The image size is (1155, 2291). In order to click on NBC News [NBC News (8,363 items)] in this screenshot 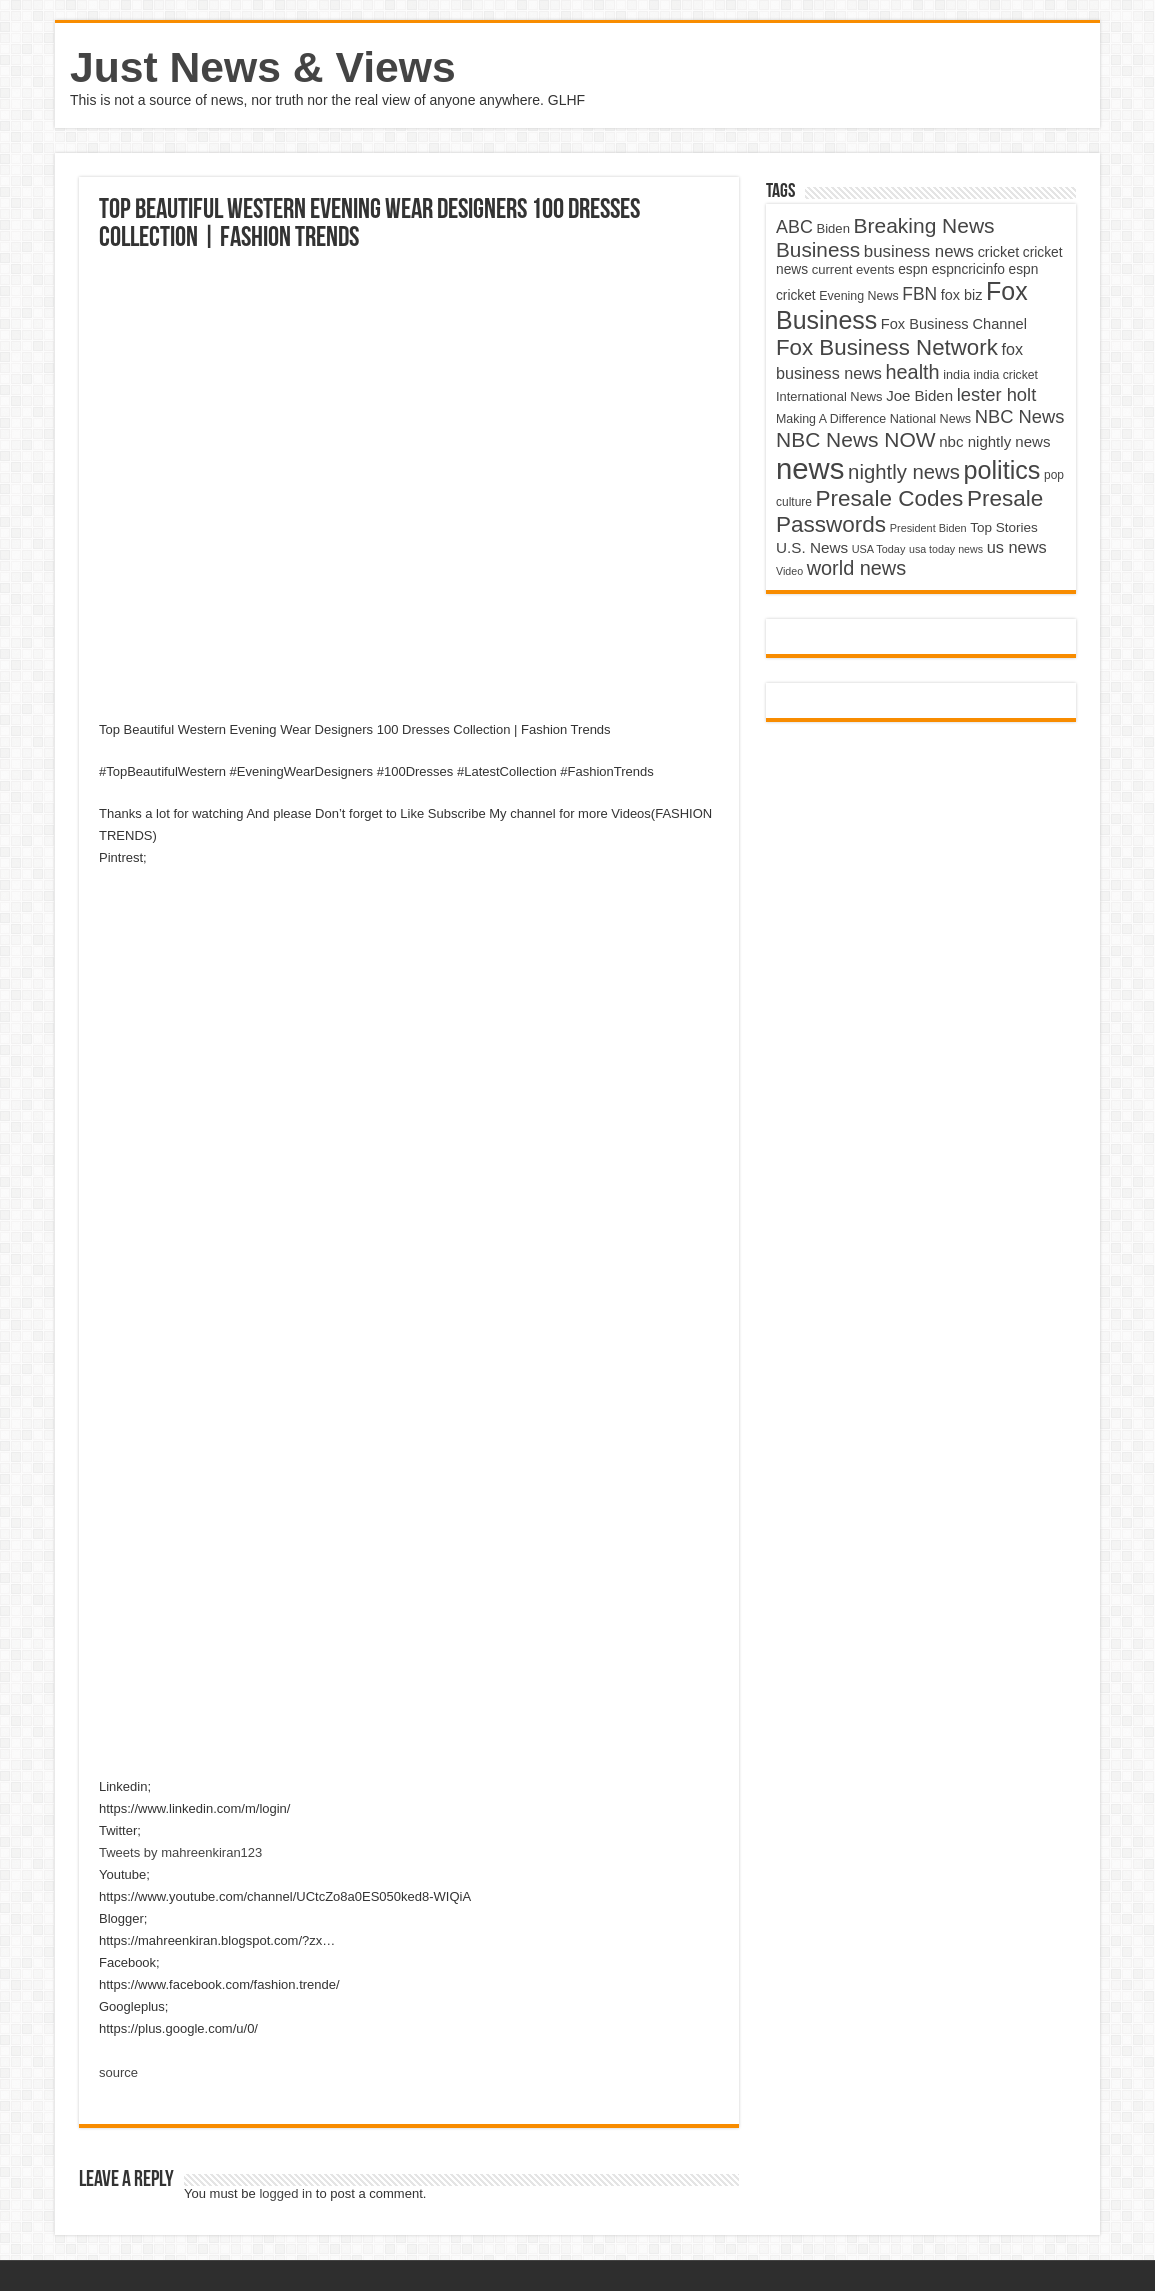, I will do `click(1020, 416)`.